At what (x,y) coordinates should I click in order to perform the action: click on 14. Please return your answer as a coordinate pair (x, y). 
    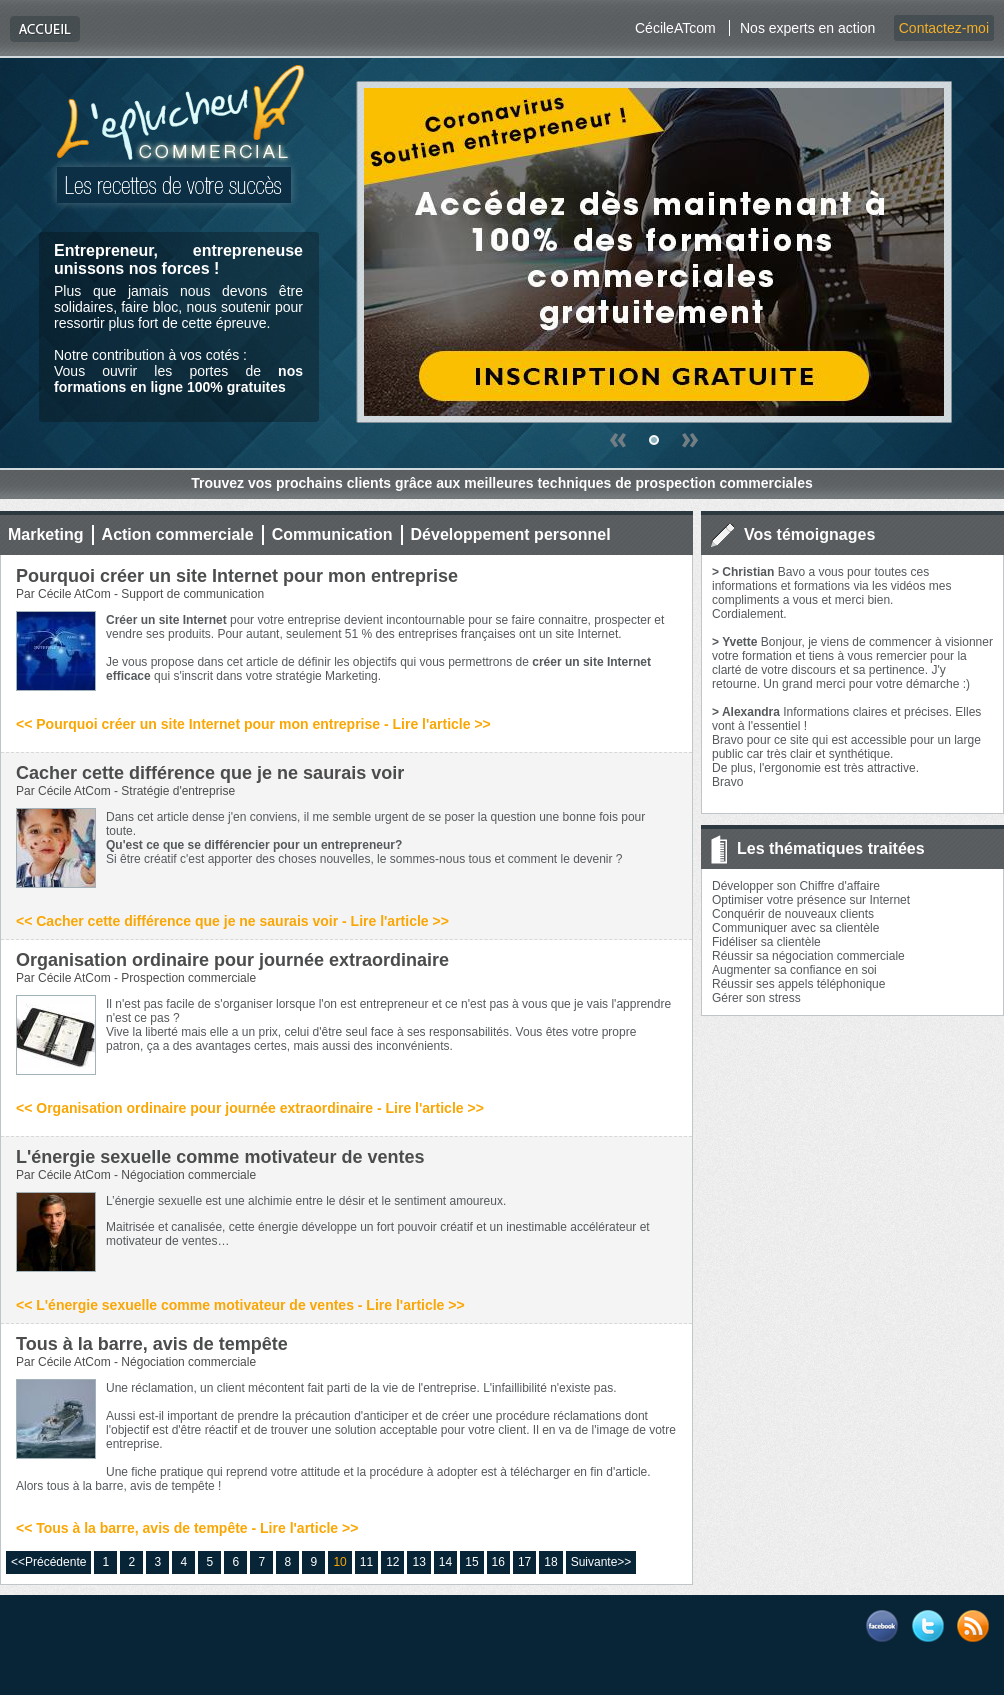
    Looking at the image, I should click on (445, 1562).